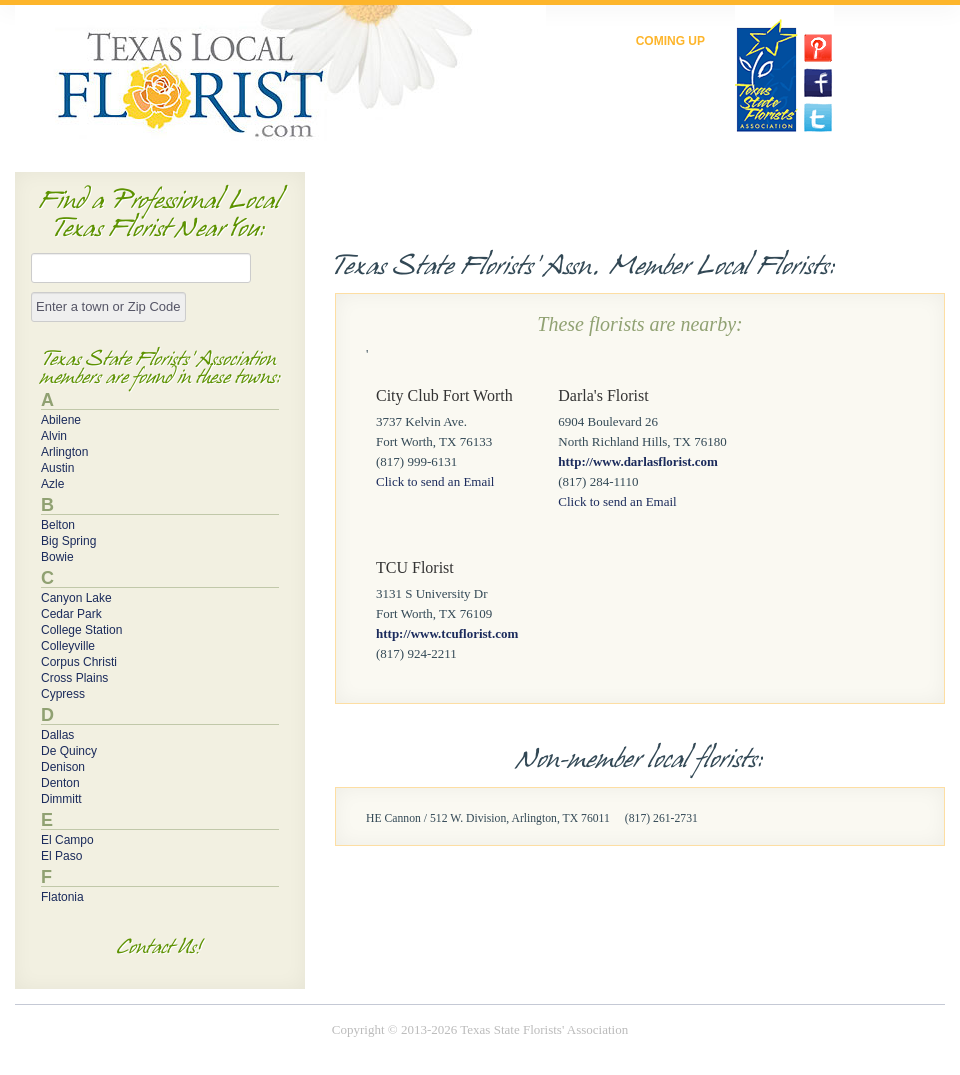 The height and width of the screenshot is (1075, 960). Describe the element at coordinates (57, 557) in the screenshot. I see `Bowie` at that location.